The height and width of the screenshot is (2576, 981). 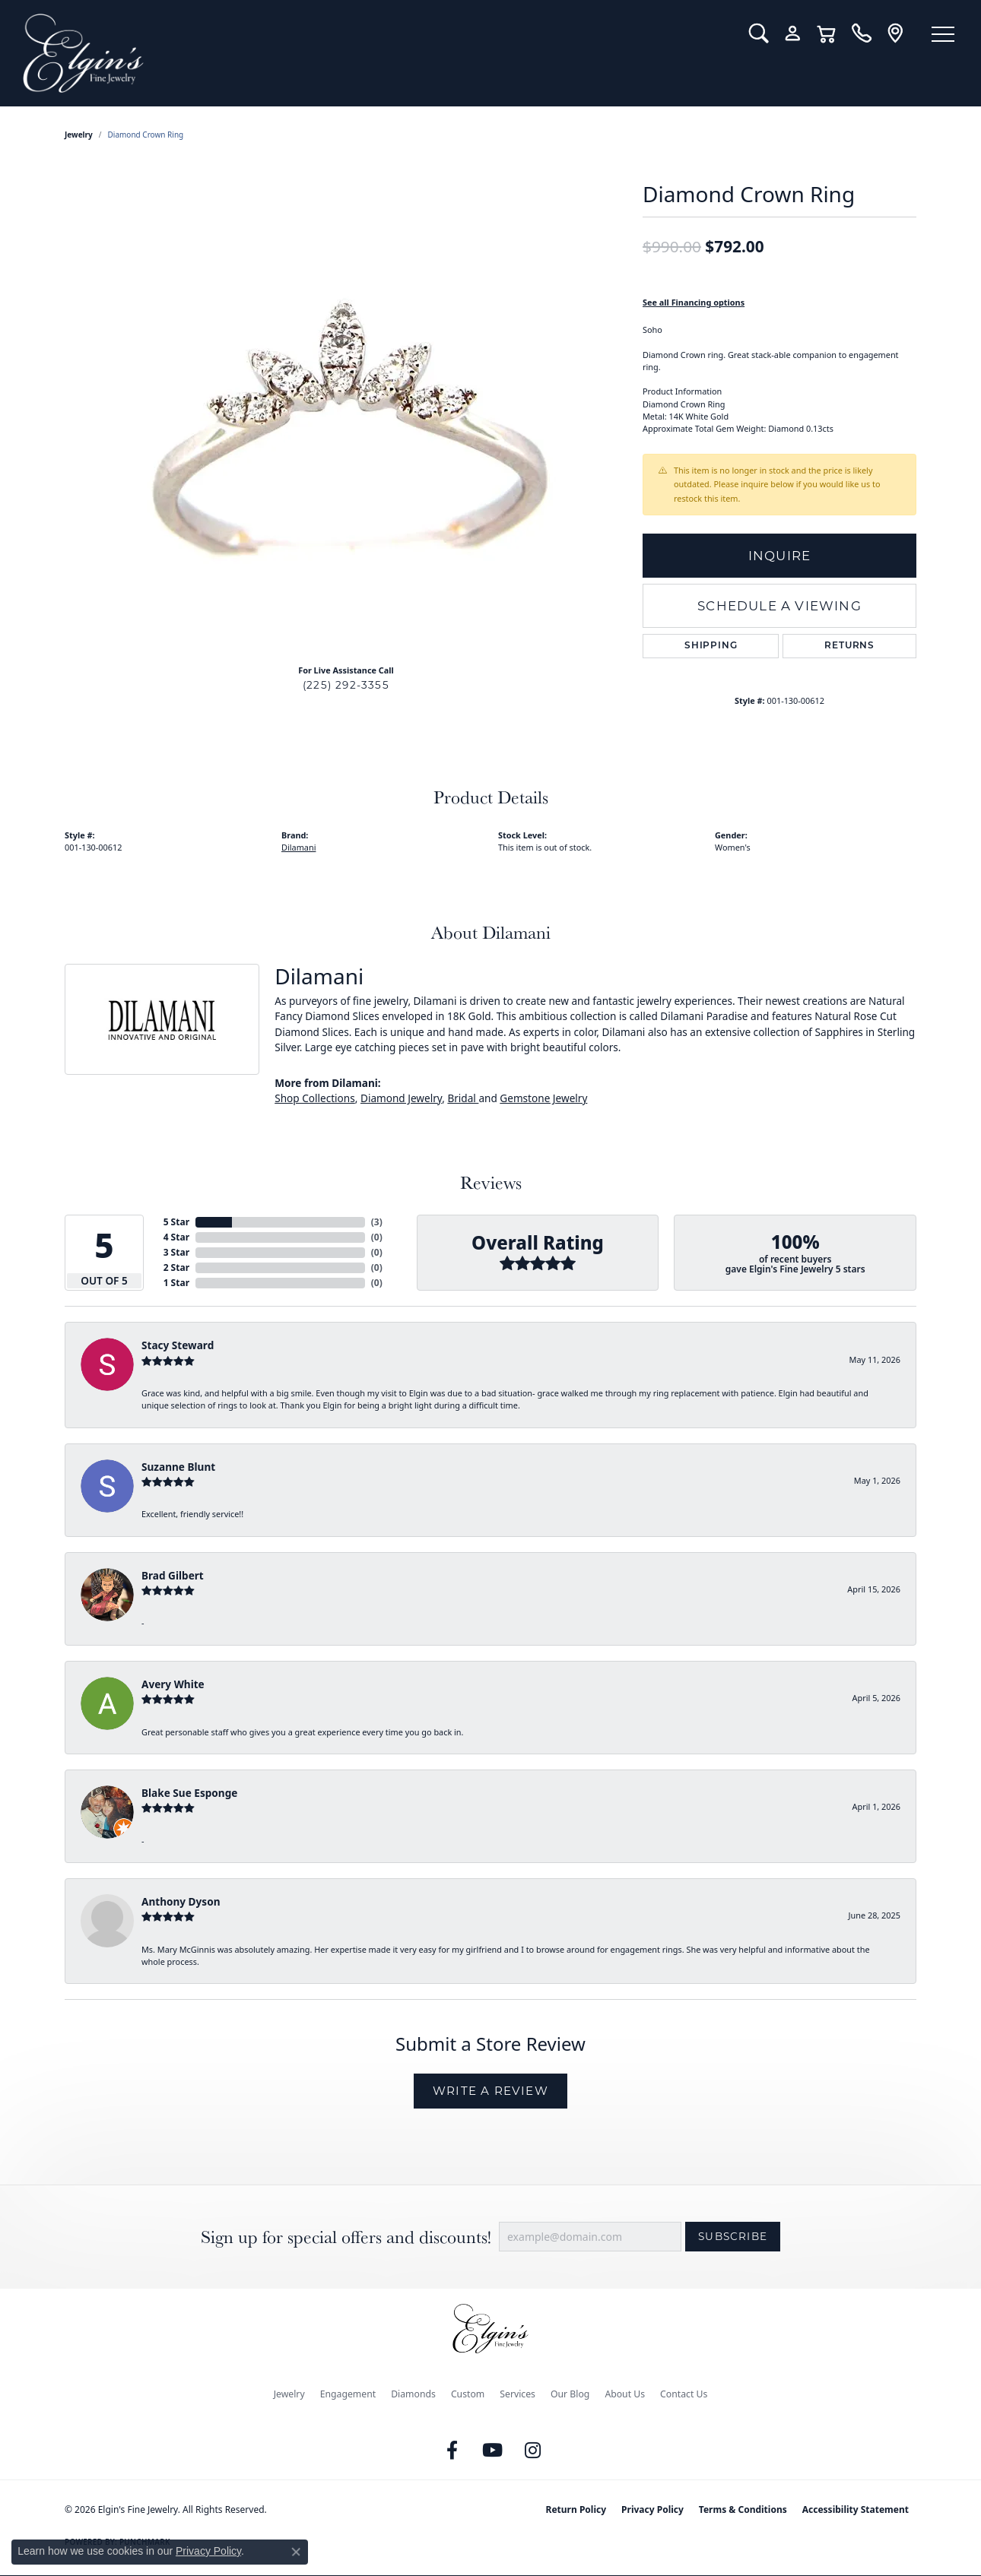 What do you see at coordinates (180, 1901) in the screenshot?
I see `Anthony Dyson` at bounding box center [180, 1901].